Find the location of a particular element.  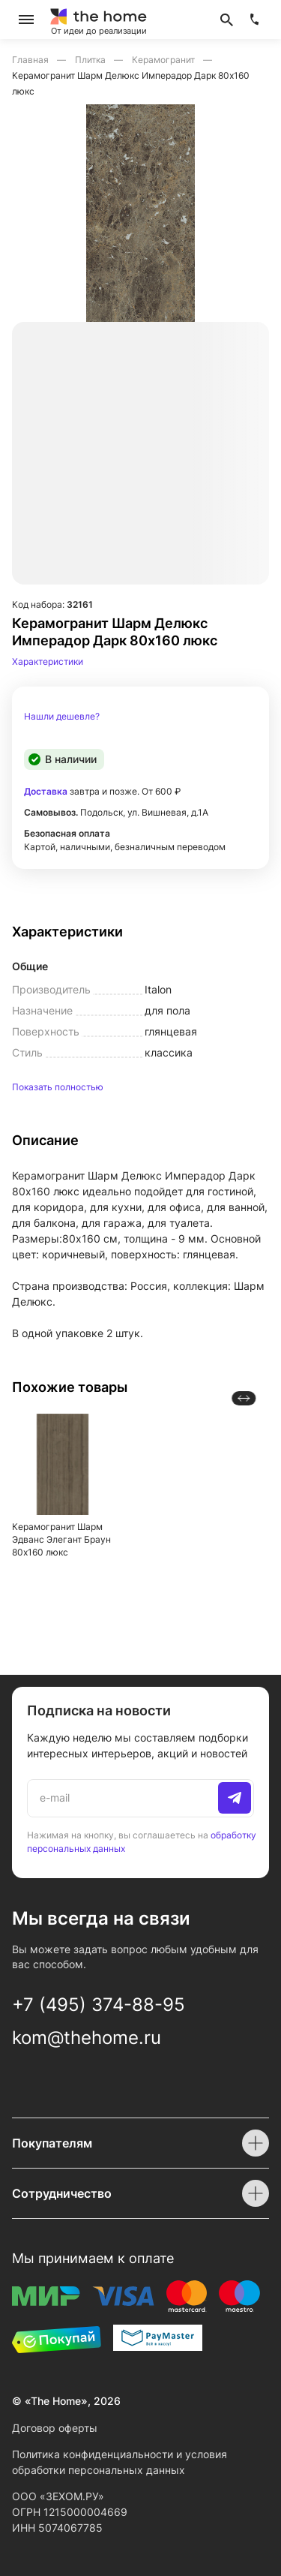

Договор оферты is located at coordinates (54, 2427).